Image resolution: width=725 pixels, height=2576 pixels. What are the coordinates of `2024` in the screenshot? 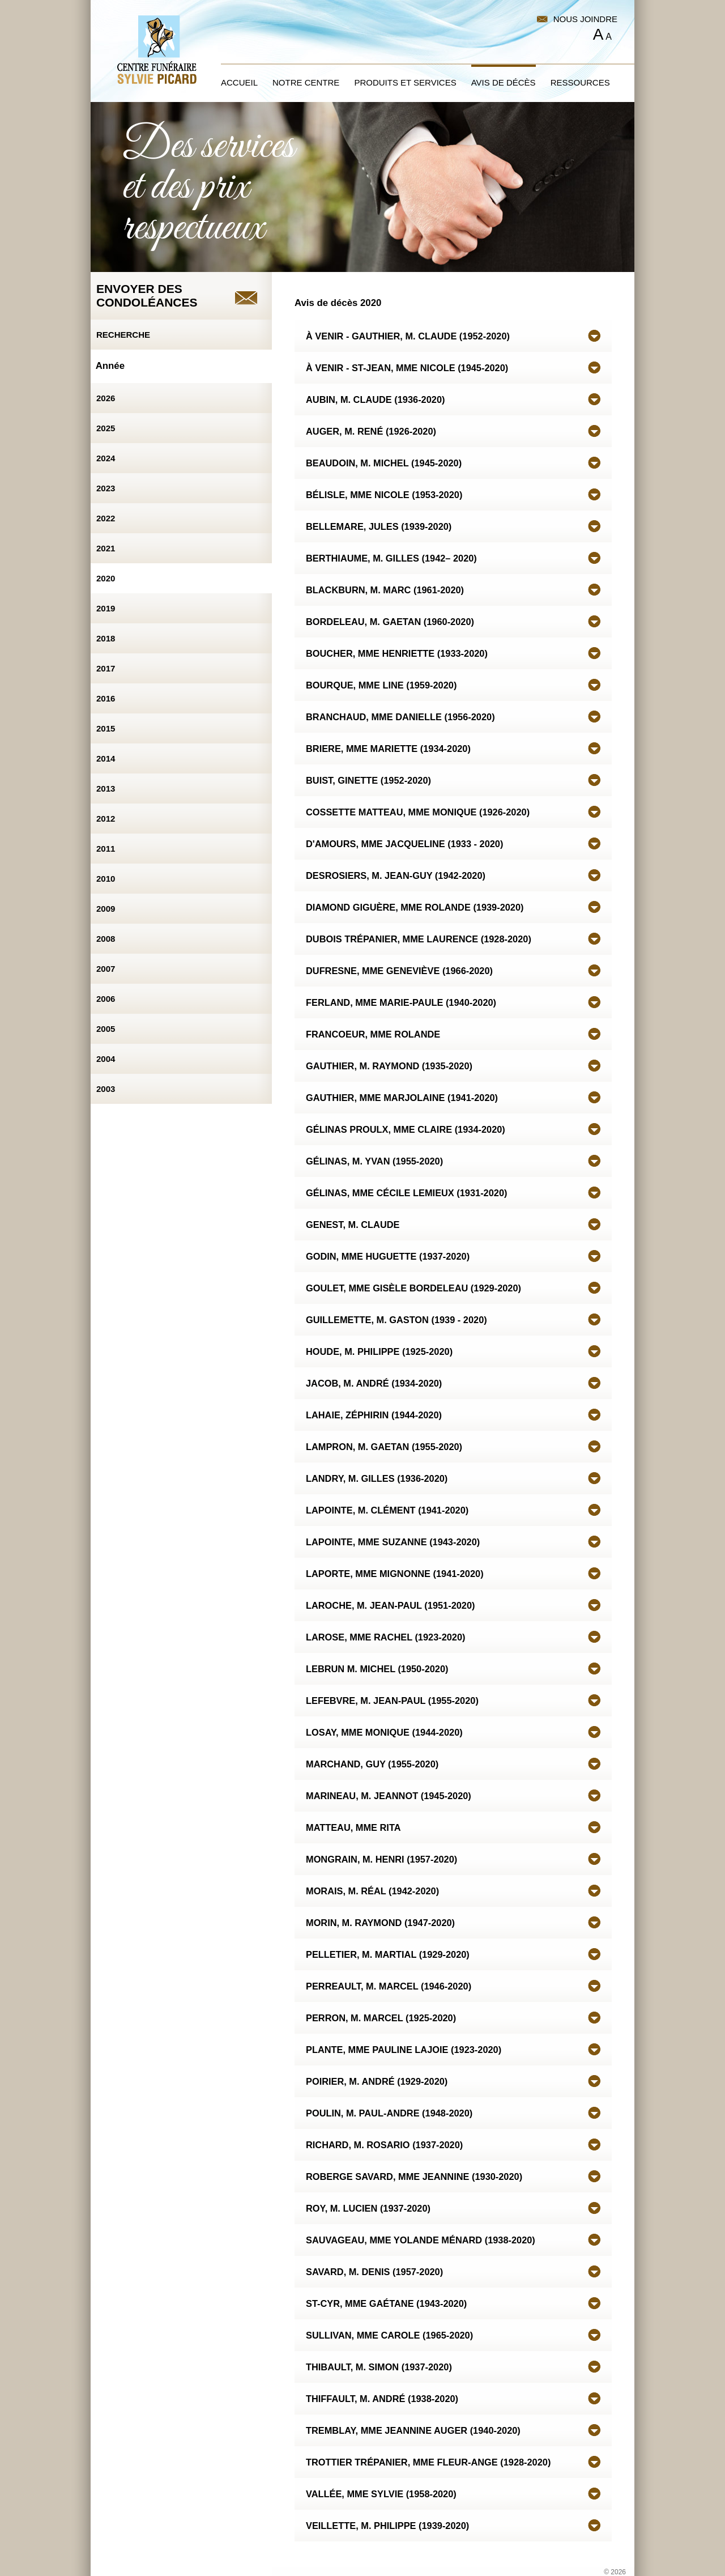 It's located at (105, 458).